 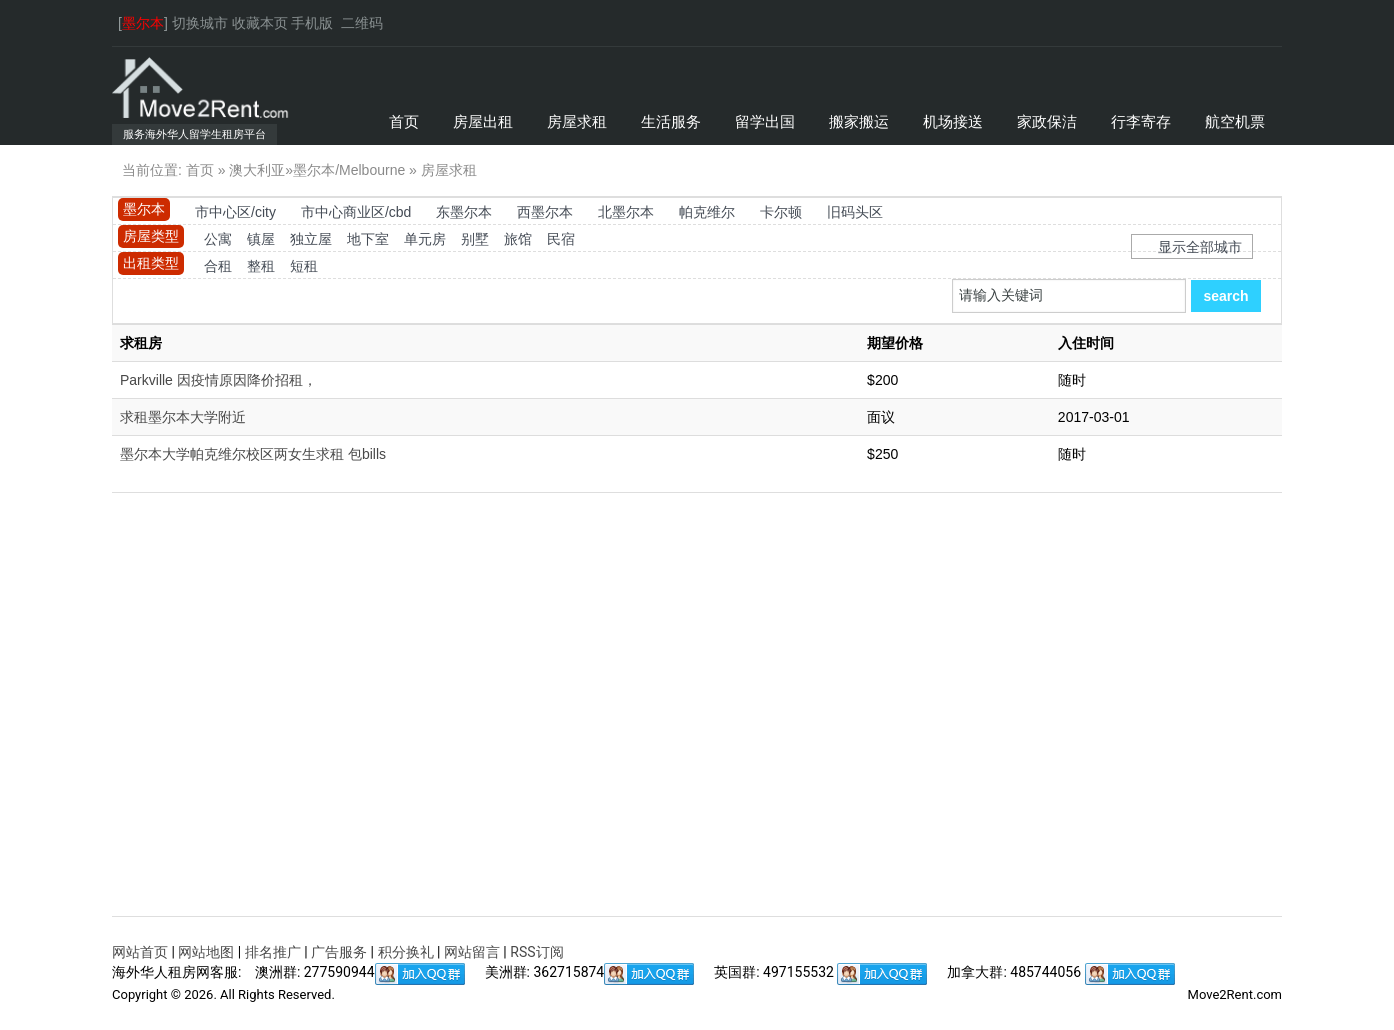 I want to click on 网站首页, so click(x=140, y=952).